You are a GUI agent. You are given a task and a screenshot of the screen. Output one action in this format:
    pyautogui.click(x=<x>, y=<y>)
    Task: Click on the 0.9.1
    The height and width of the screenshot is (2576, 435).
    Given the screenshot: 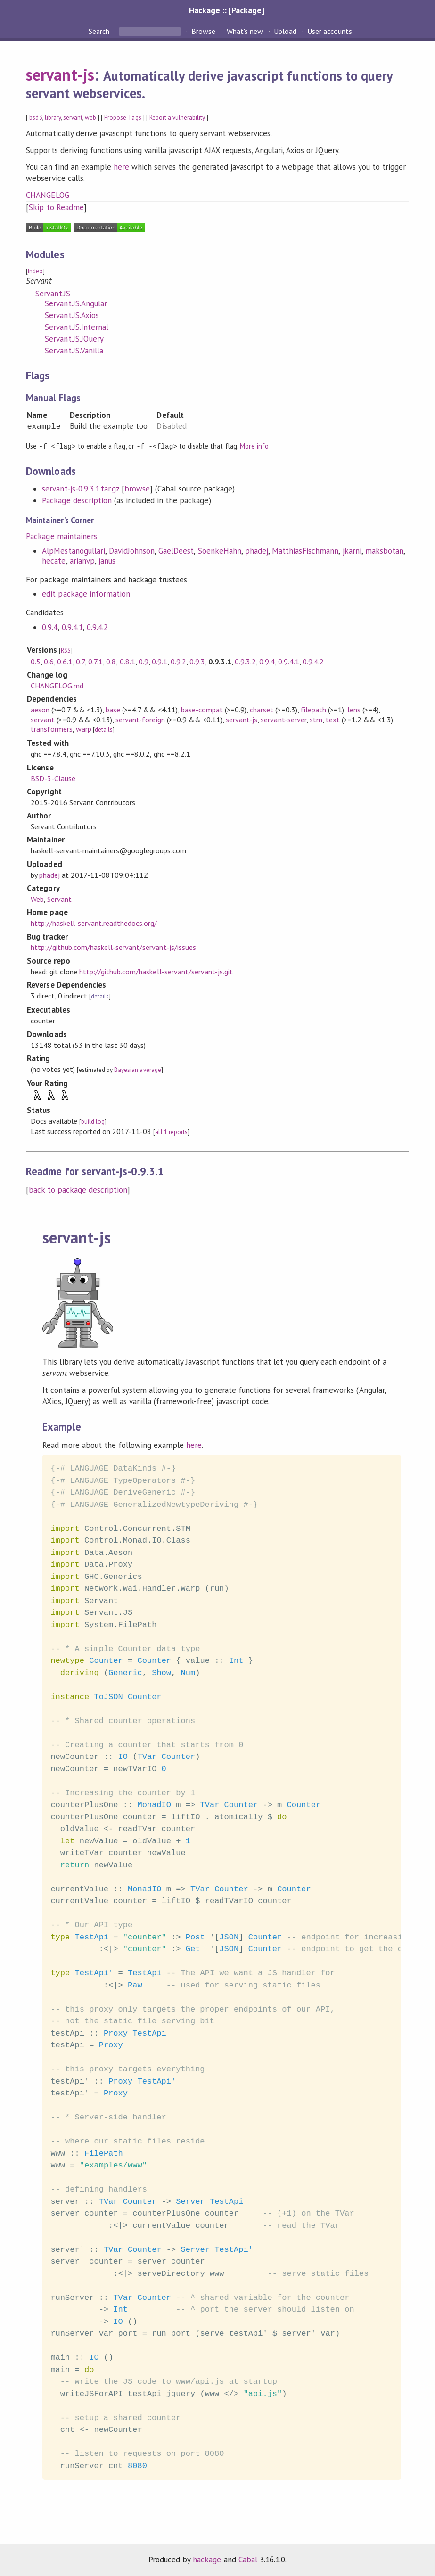 What is the action you would take?
    pyautogui.click(x=159, y=661)
    